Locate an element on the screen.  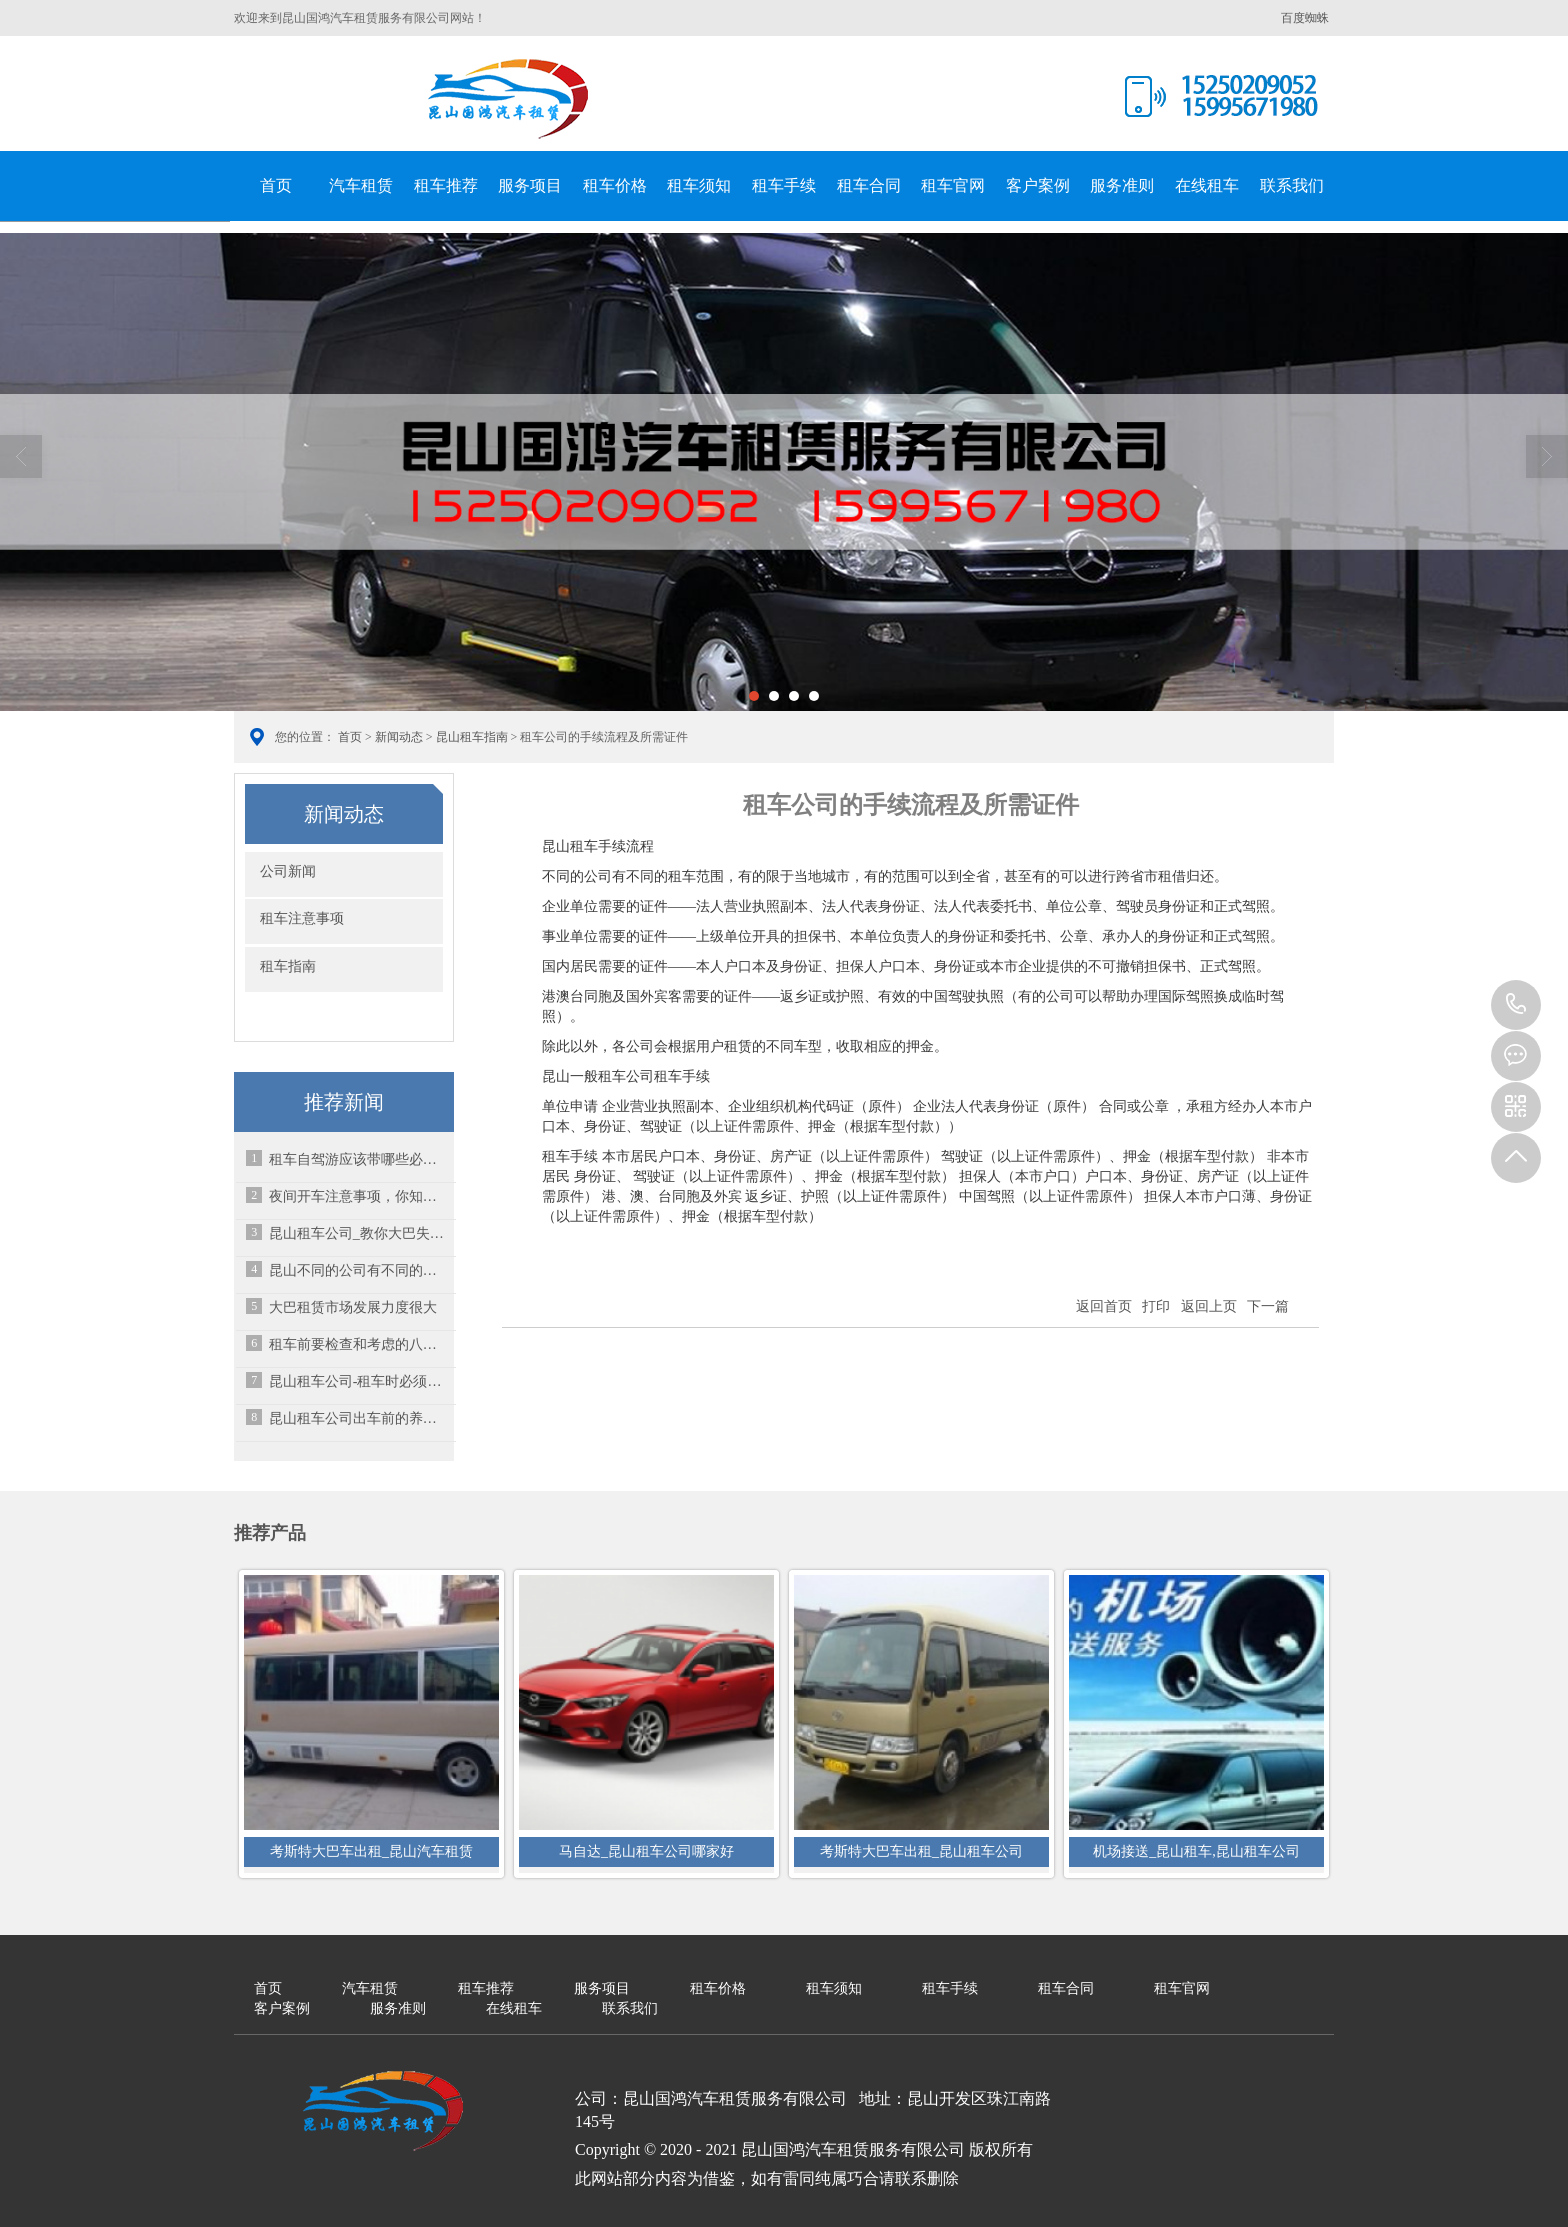
租车官网 is located at coordinates (953, 185).